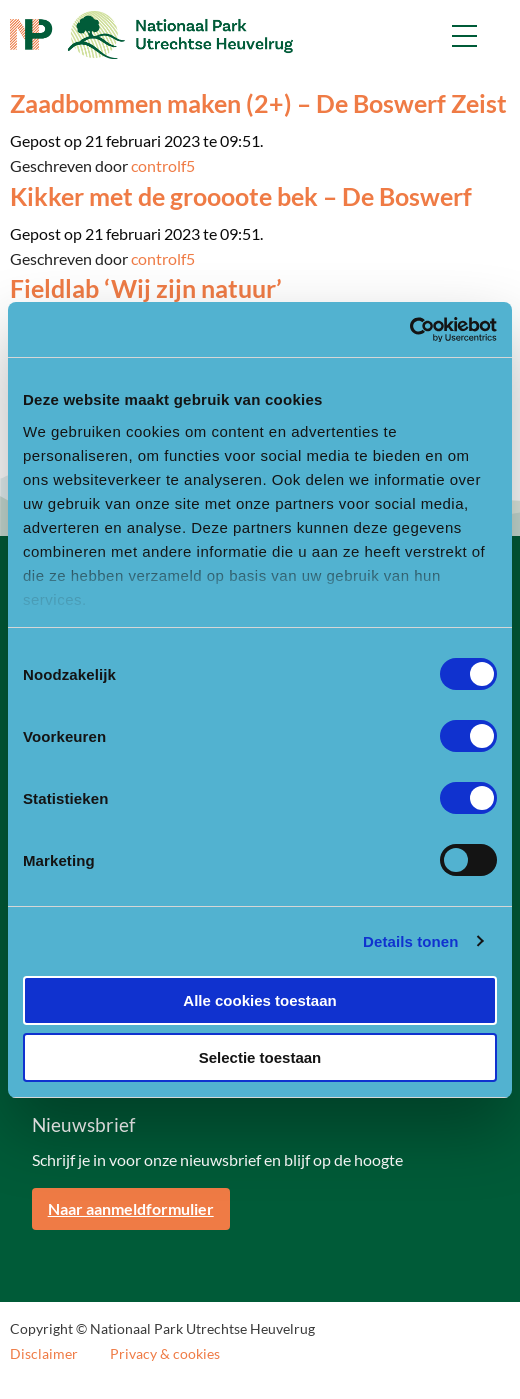 The width and height of the screenshot is (520, 1399). Describe the element at coordinates (409, 330) in the screenshot. I see `[Usercentrics Cookiebot - opens in a new window]` at that location.